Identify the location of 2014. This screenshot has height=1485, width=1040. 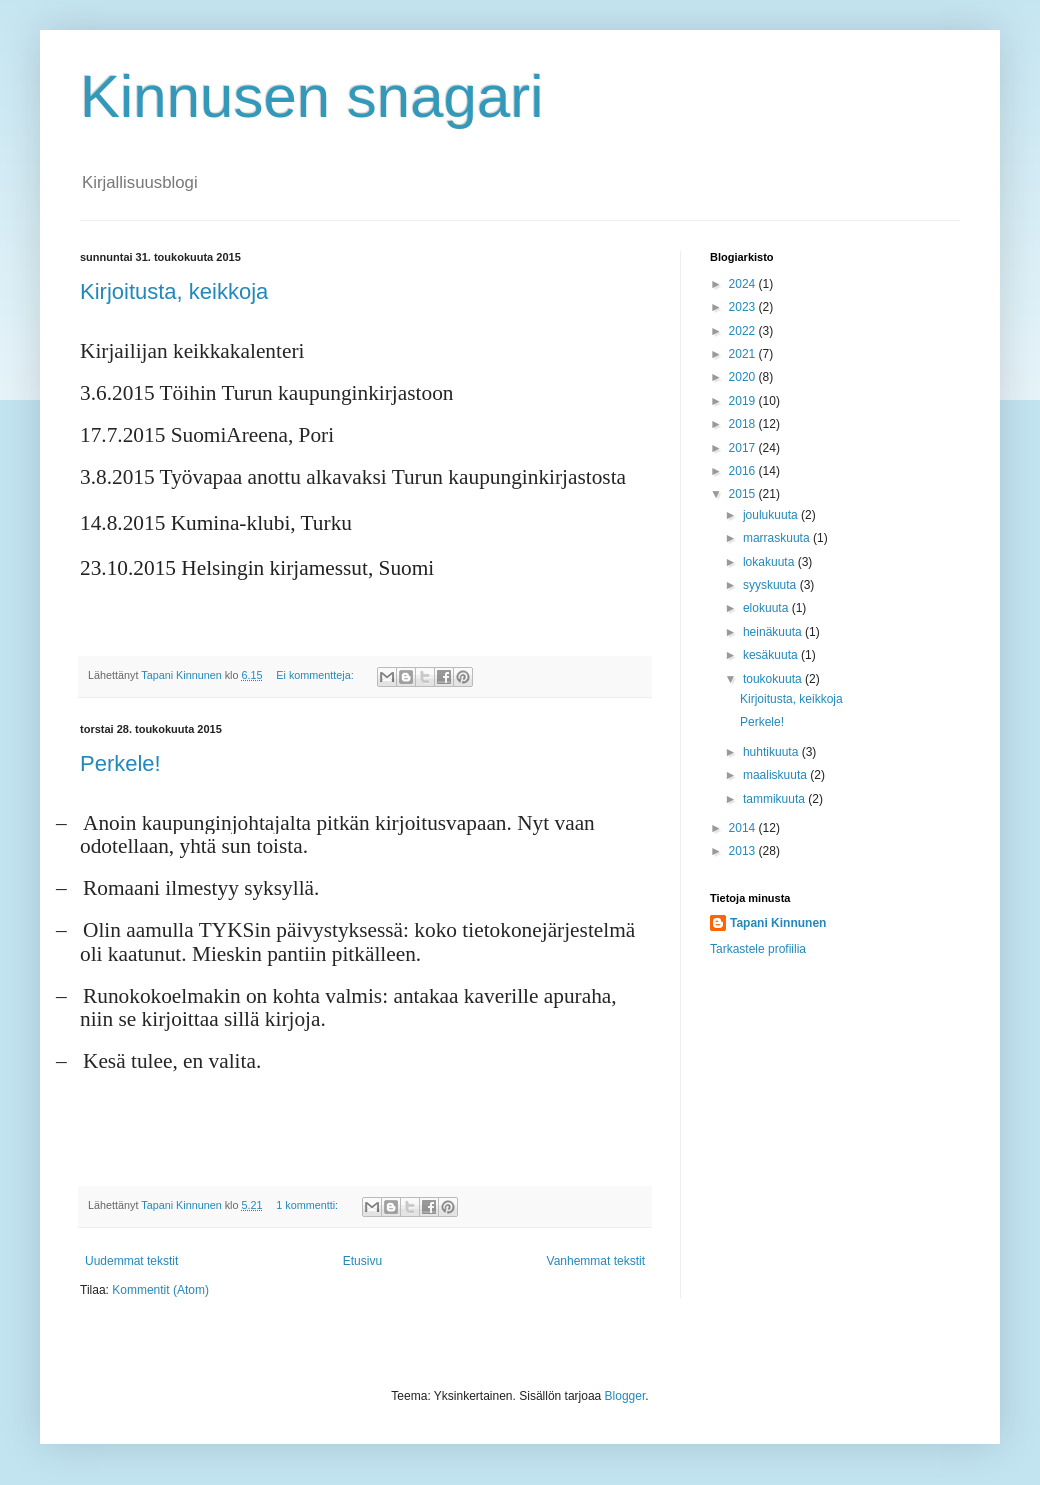
(744, 828).